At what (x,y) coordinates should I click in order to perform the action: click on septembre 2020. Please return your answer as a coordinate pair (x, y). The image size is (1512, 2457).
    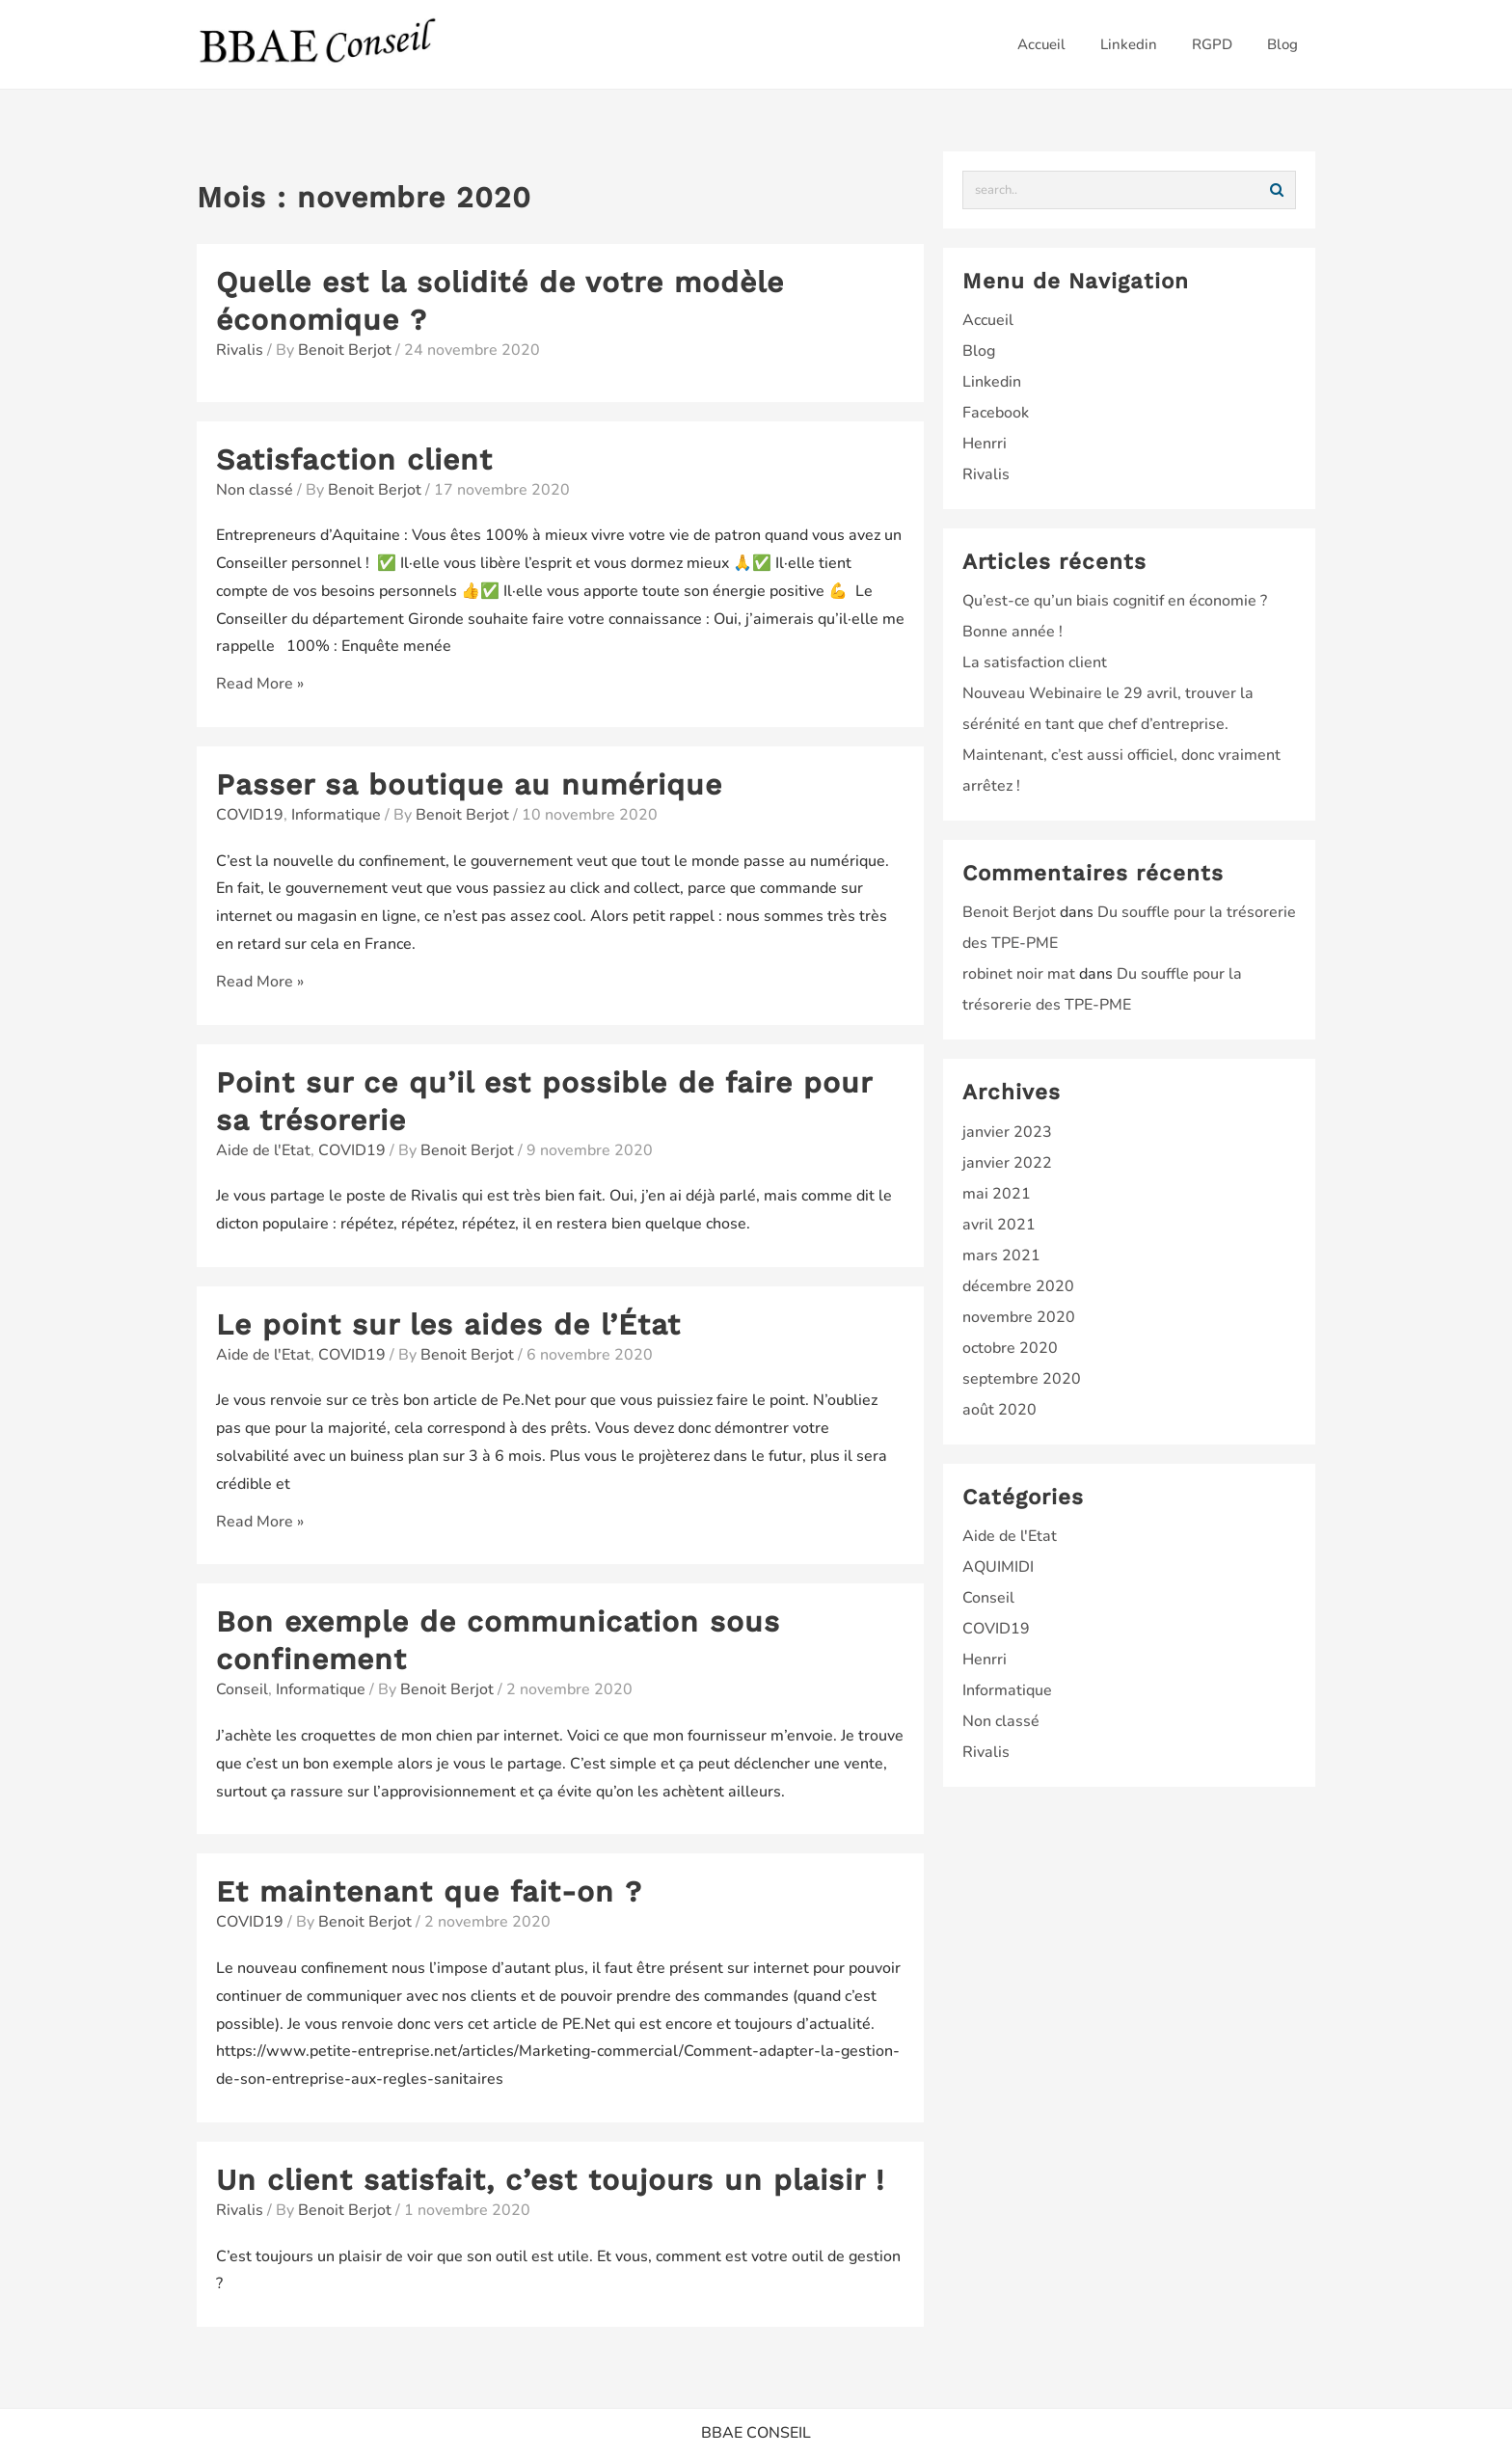
    Looking at the image, I should click on (1021, 1379).